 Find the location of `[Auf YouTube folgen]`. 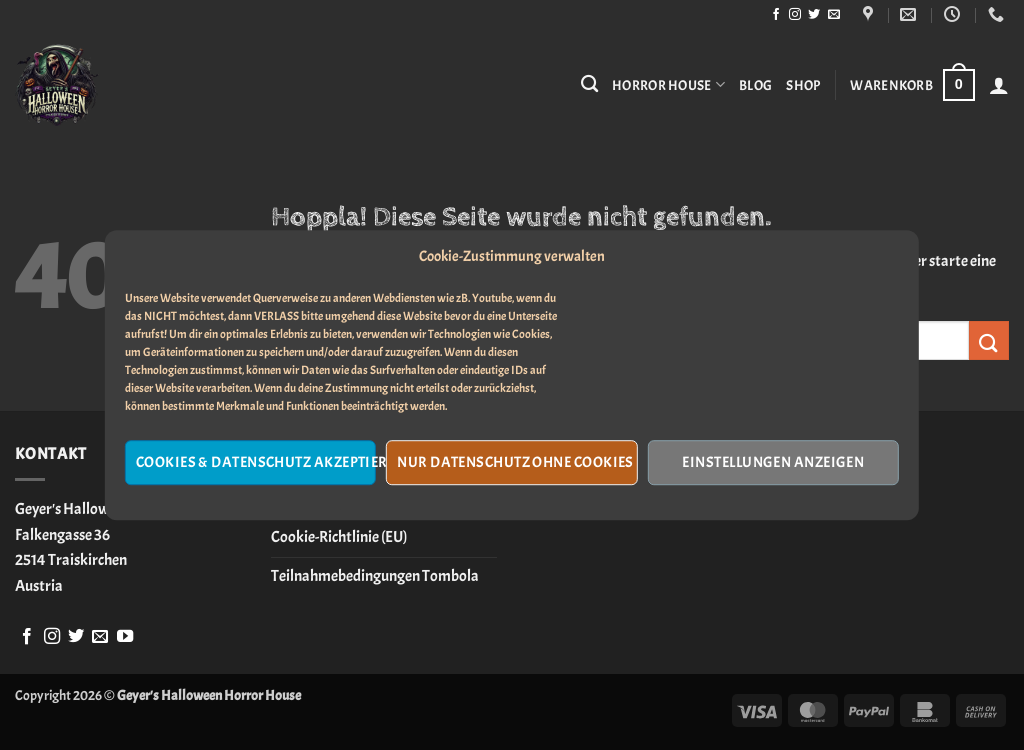

[Auf YouTube folgen] is located at coordinates (125, 637).